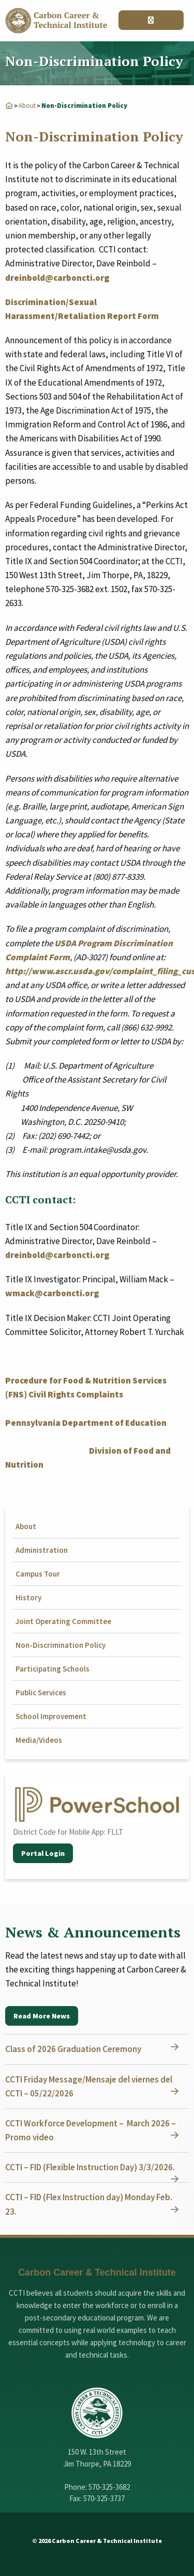 The height and width of the screenshot is (2576, 194). What do you see at coordinates (27, 105) in the screenshot?
I see `About` at bounding box center [27, 105].